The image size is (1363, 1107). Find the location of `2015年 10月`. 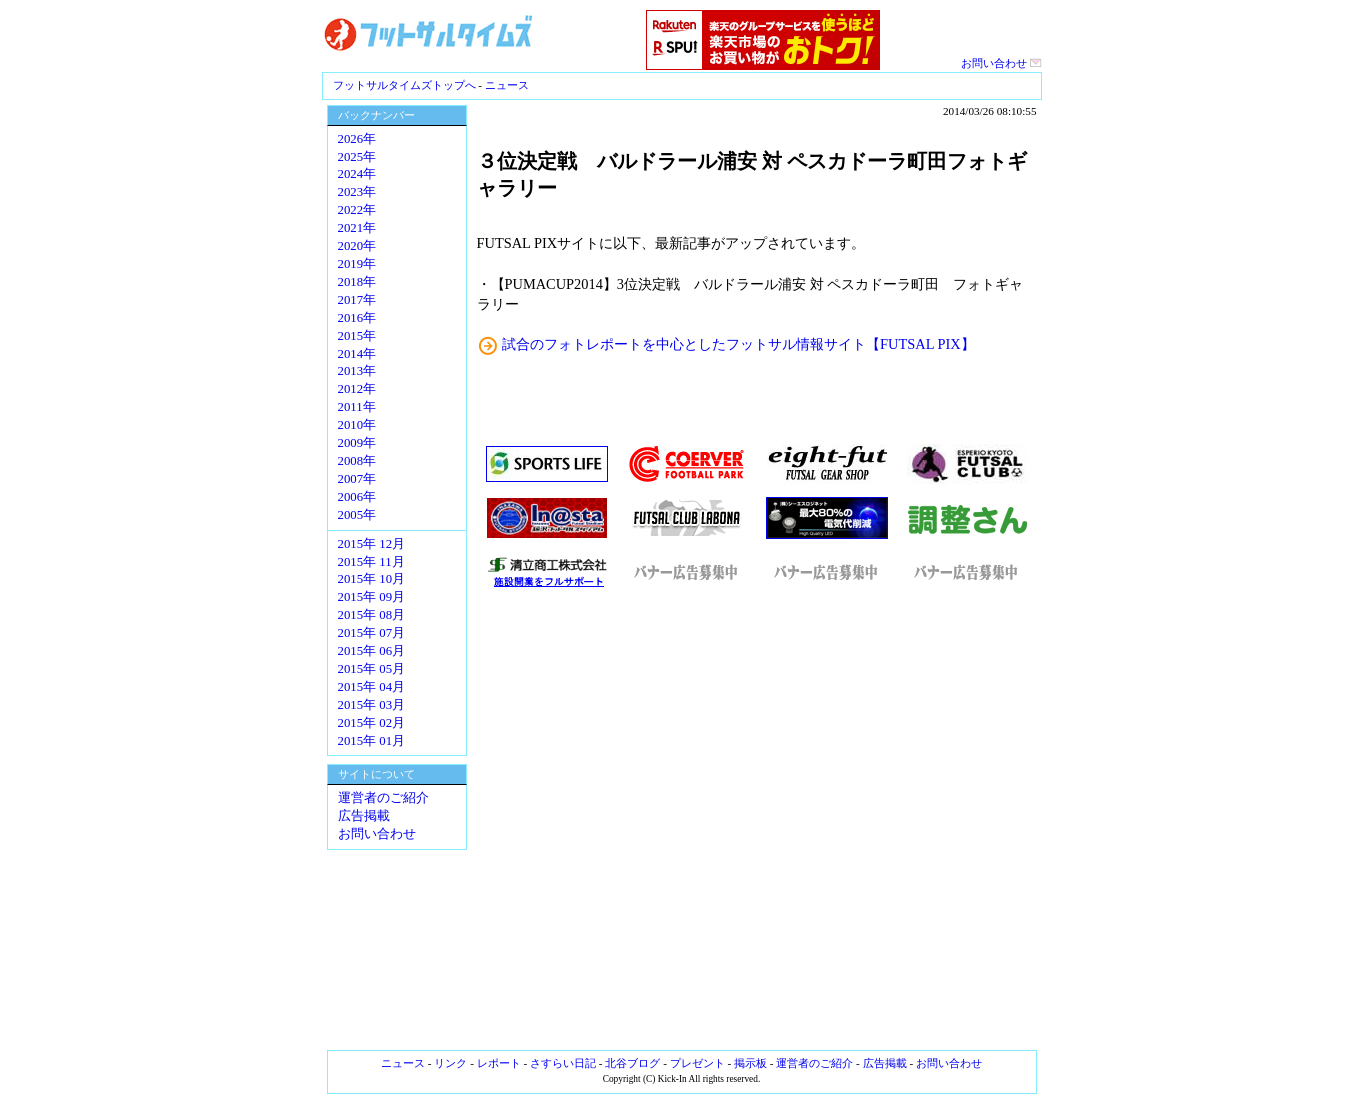

2015年 10月 is located at coordinates (372, 579).